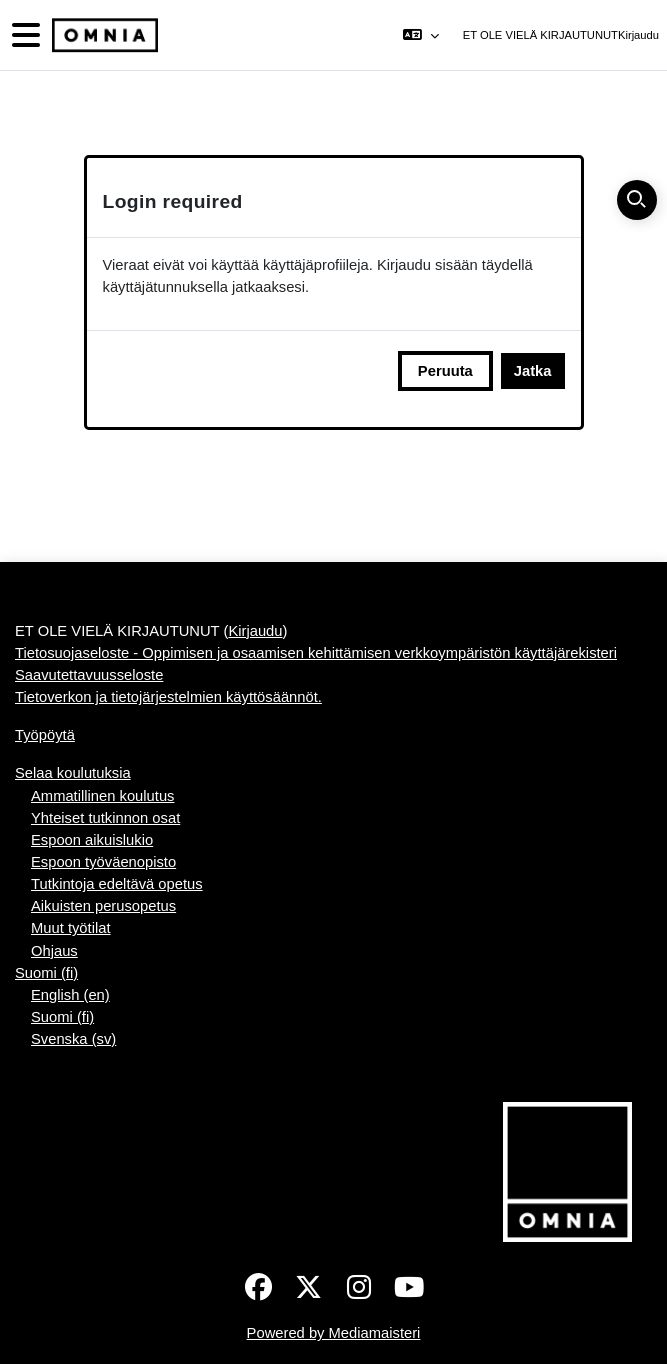  Describe the element at coordinates (70, 995) in the screenshot. I see `English ‎(en)‎` at that location.